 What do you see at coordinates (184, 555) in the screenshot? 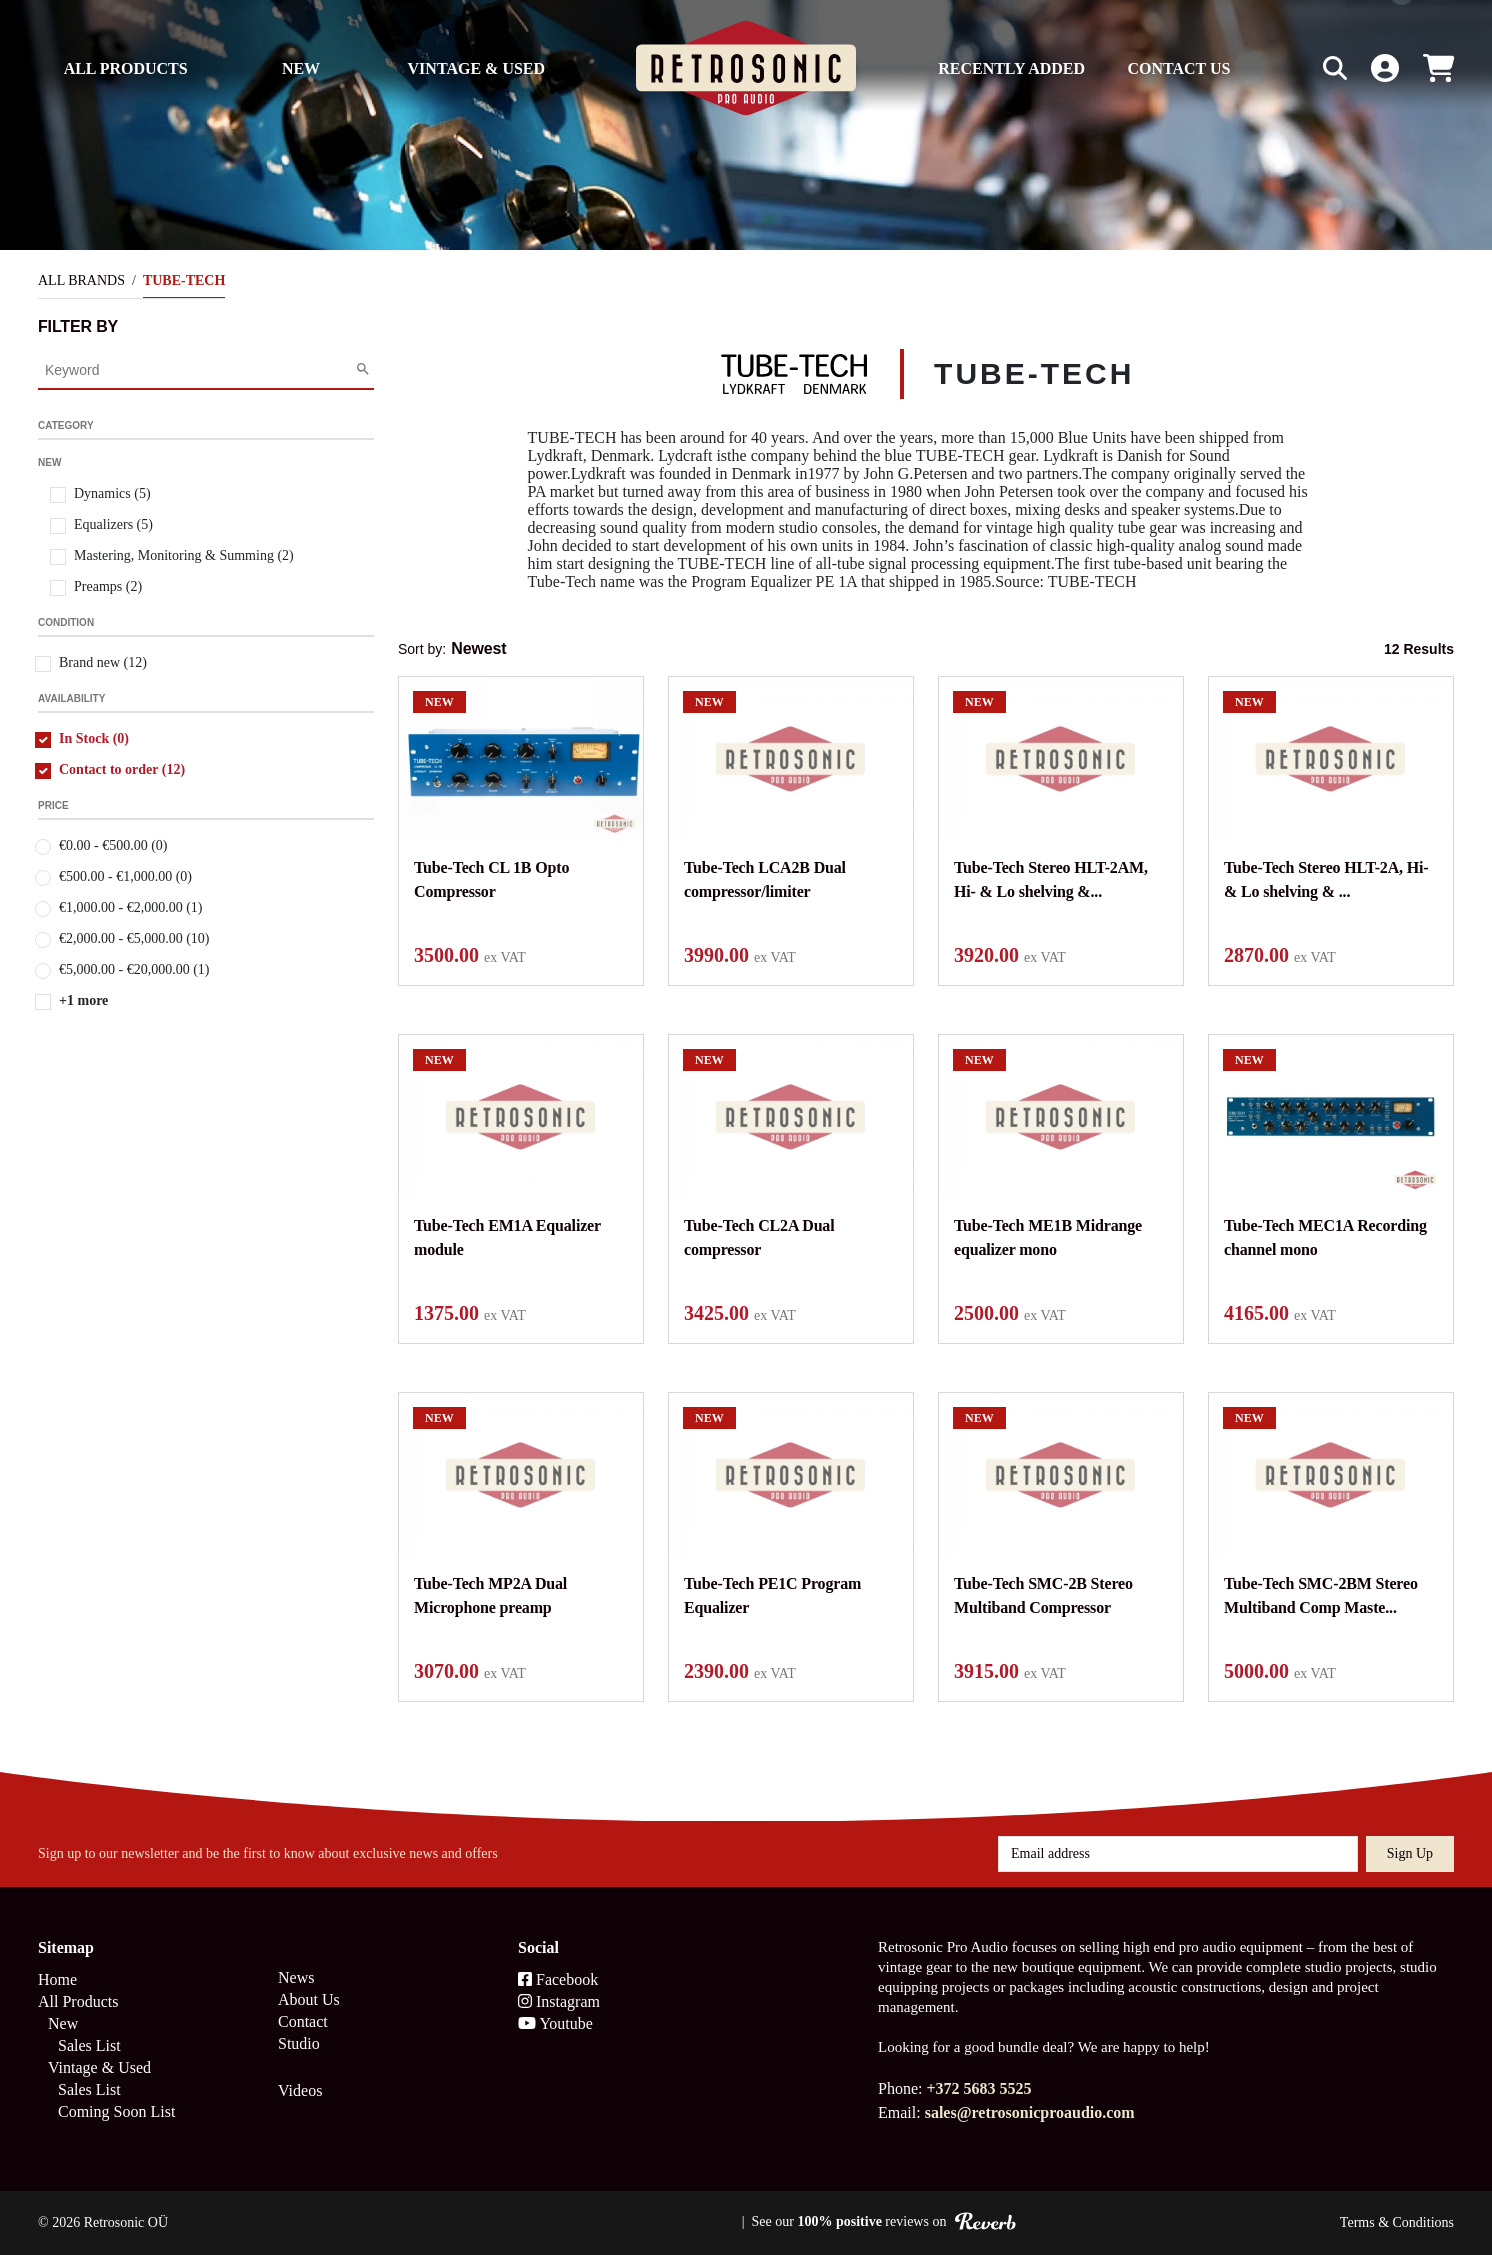
I see `Mastering, Monitoring & Summing (2)` at bounding box center [184, 555].